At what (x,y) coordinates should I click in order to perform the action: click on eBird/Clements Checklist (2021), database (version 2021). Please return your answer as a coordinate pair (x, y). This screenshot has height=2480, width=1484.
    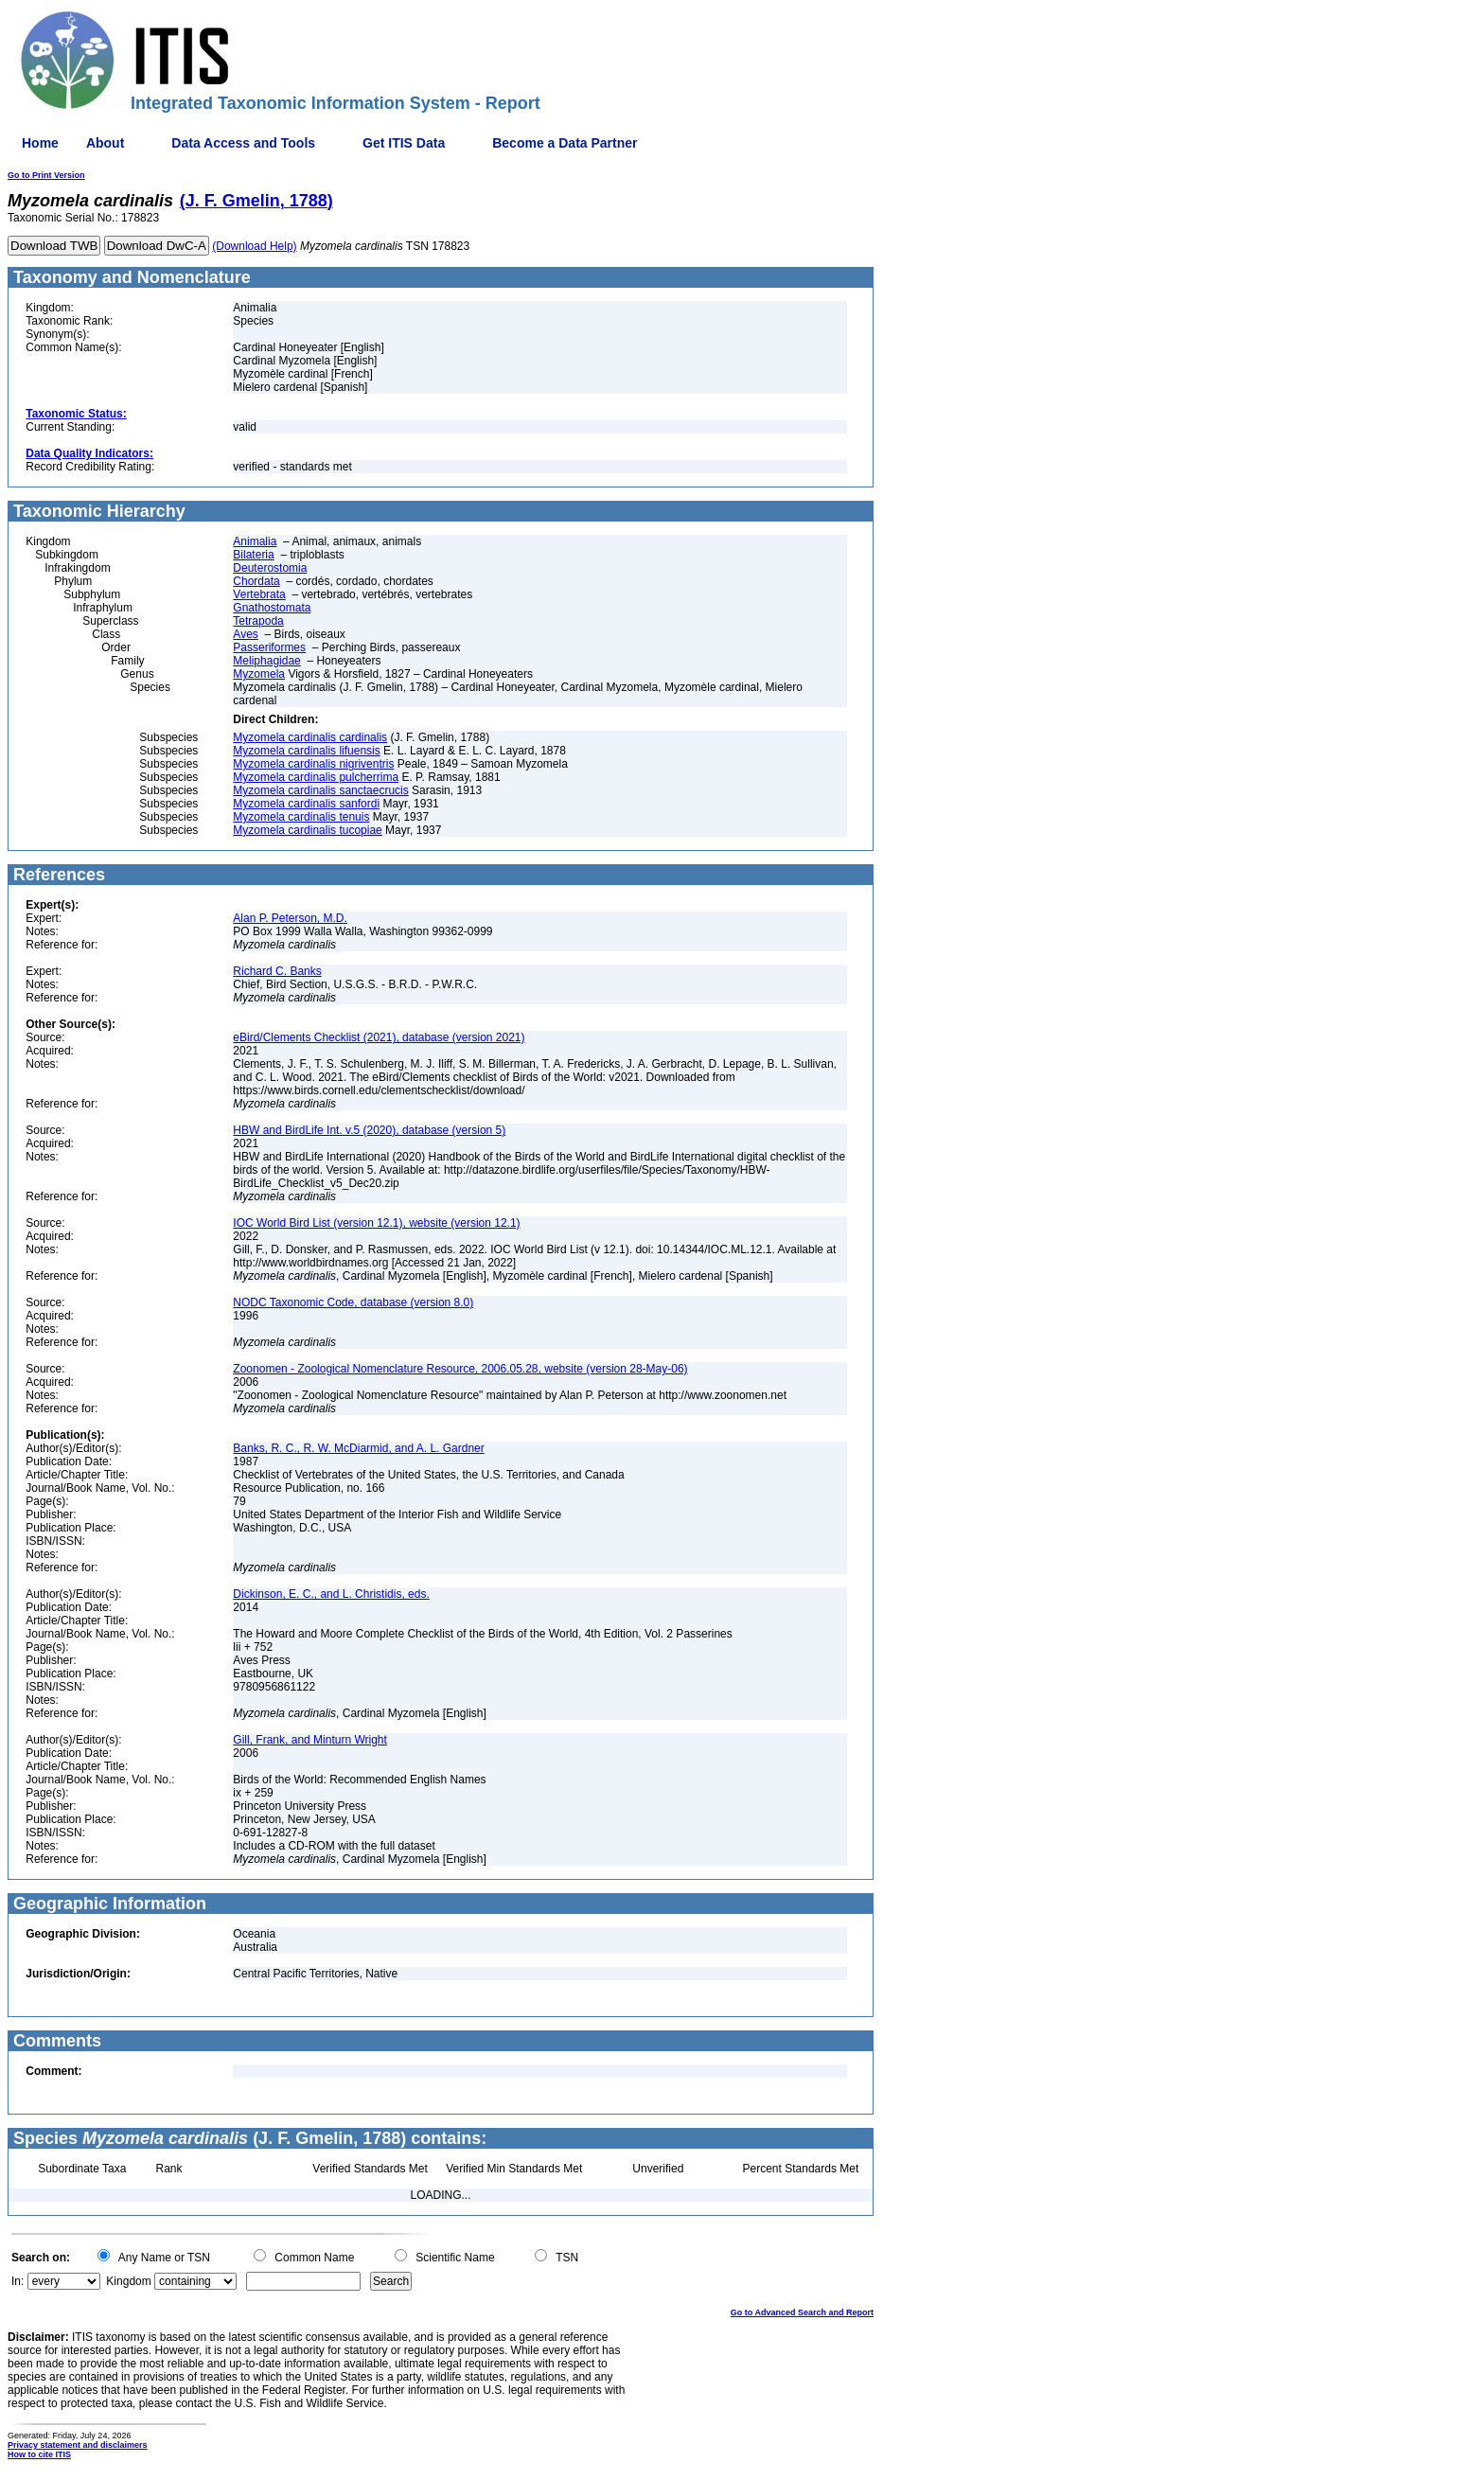
    Looking at the image, I should click on (378, 1037).